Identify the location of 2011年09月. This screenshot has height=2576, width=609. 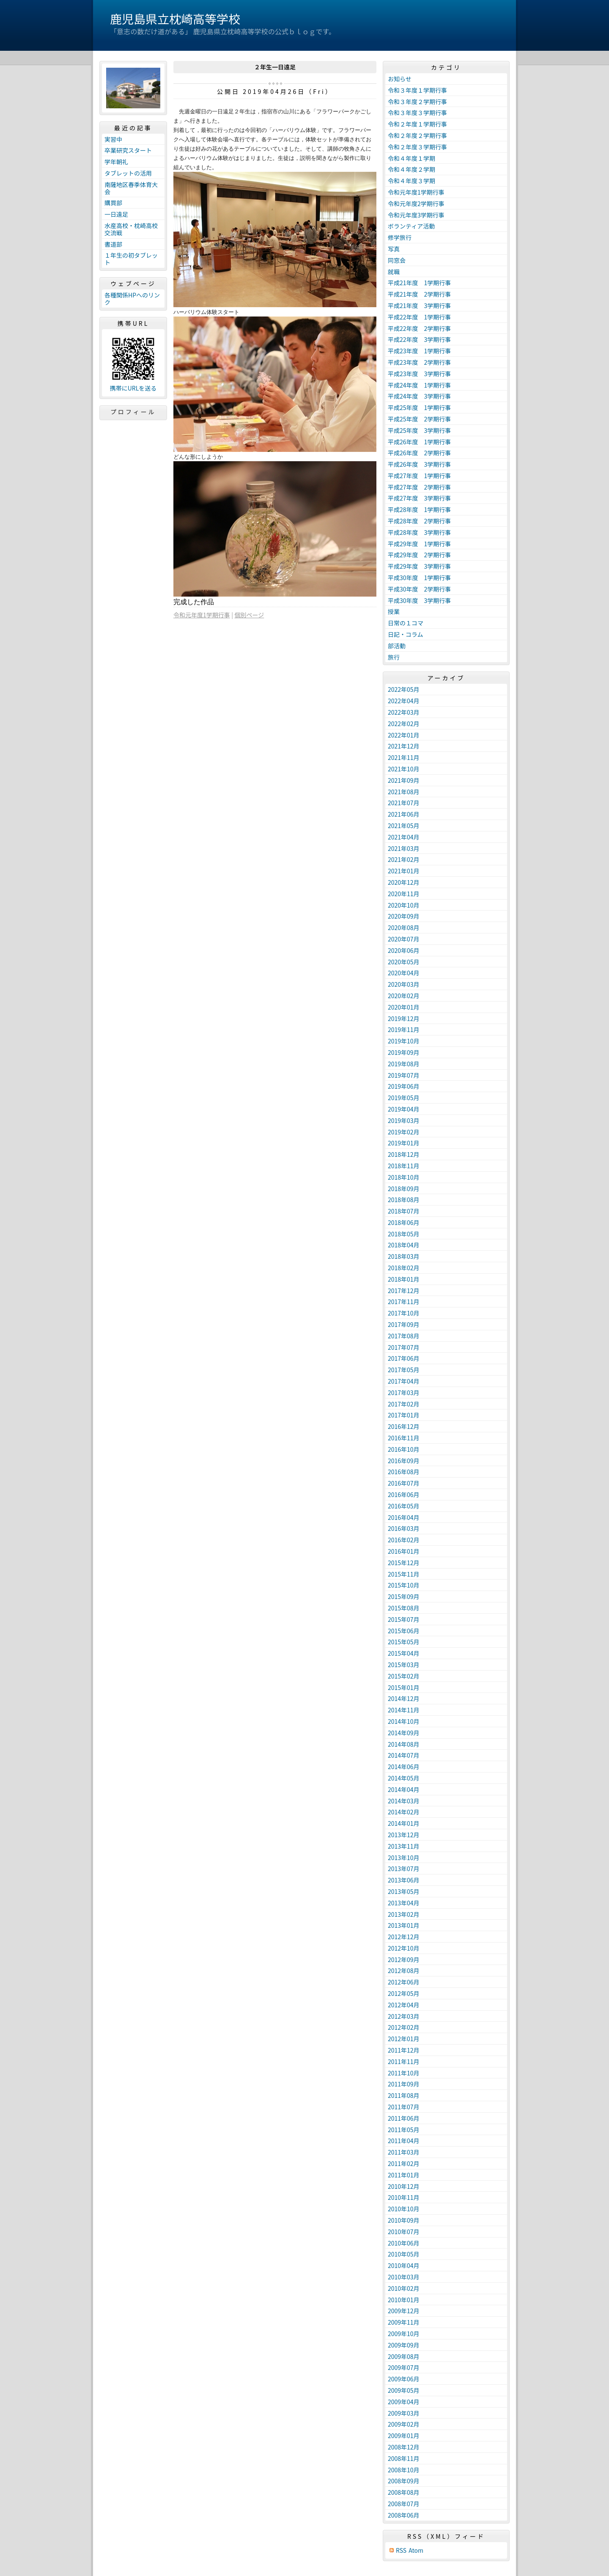
(404, 2084).